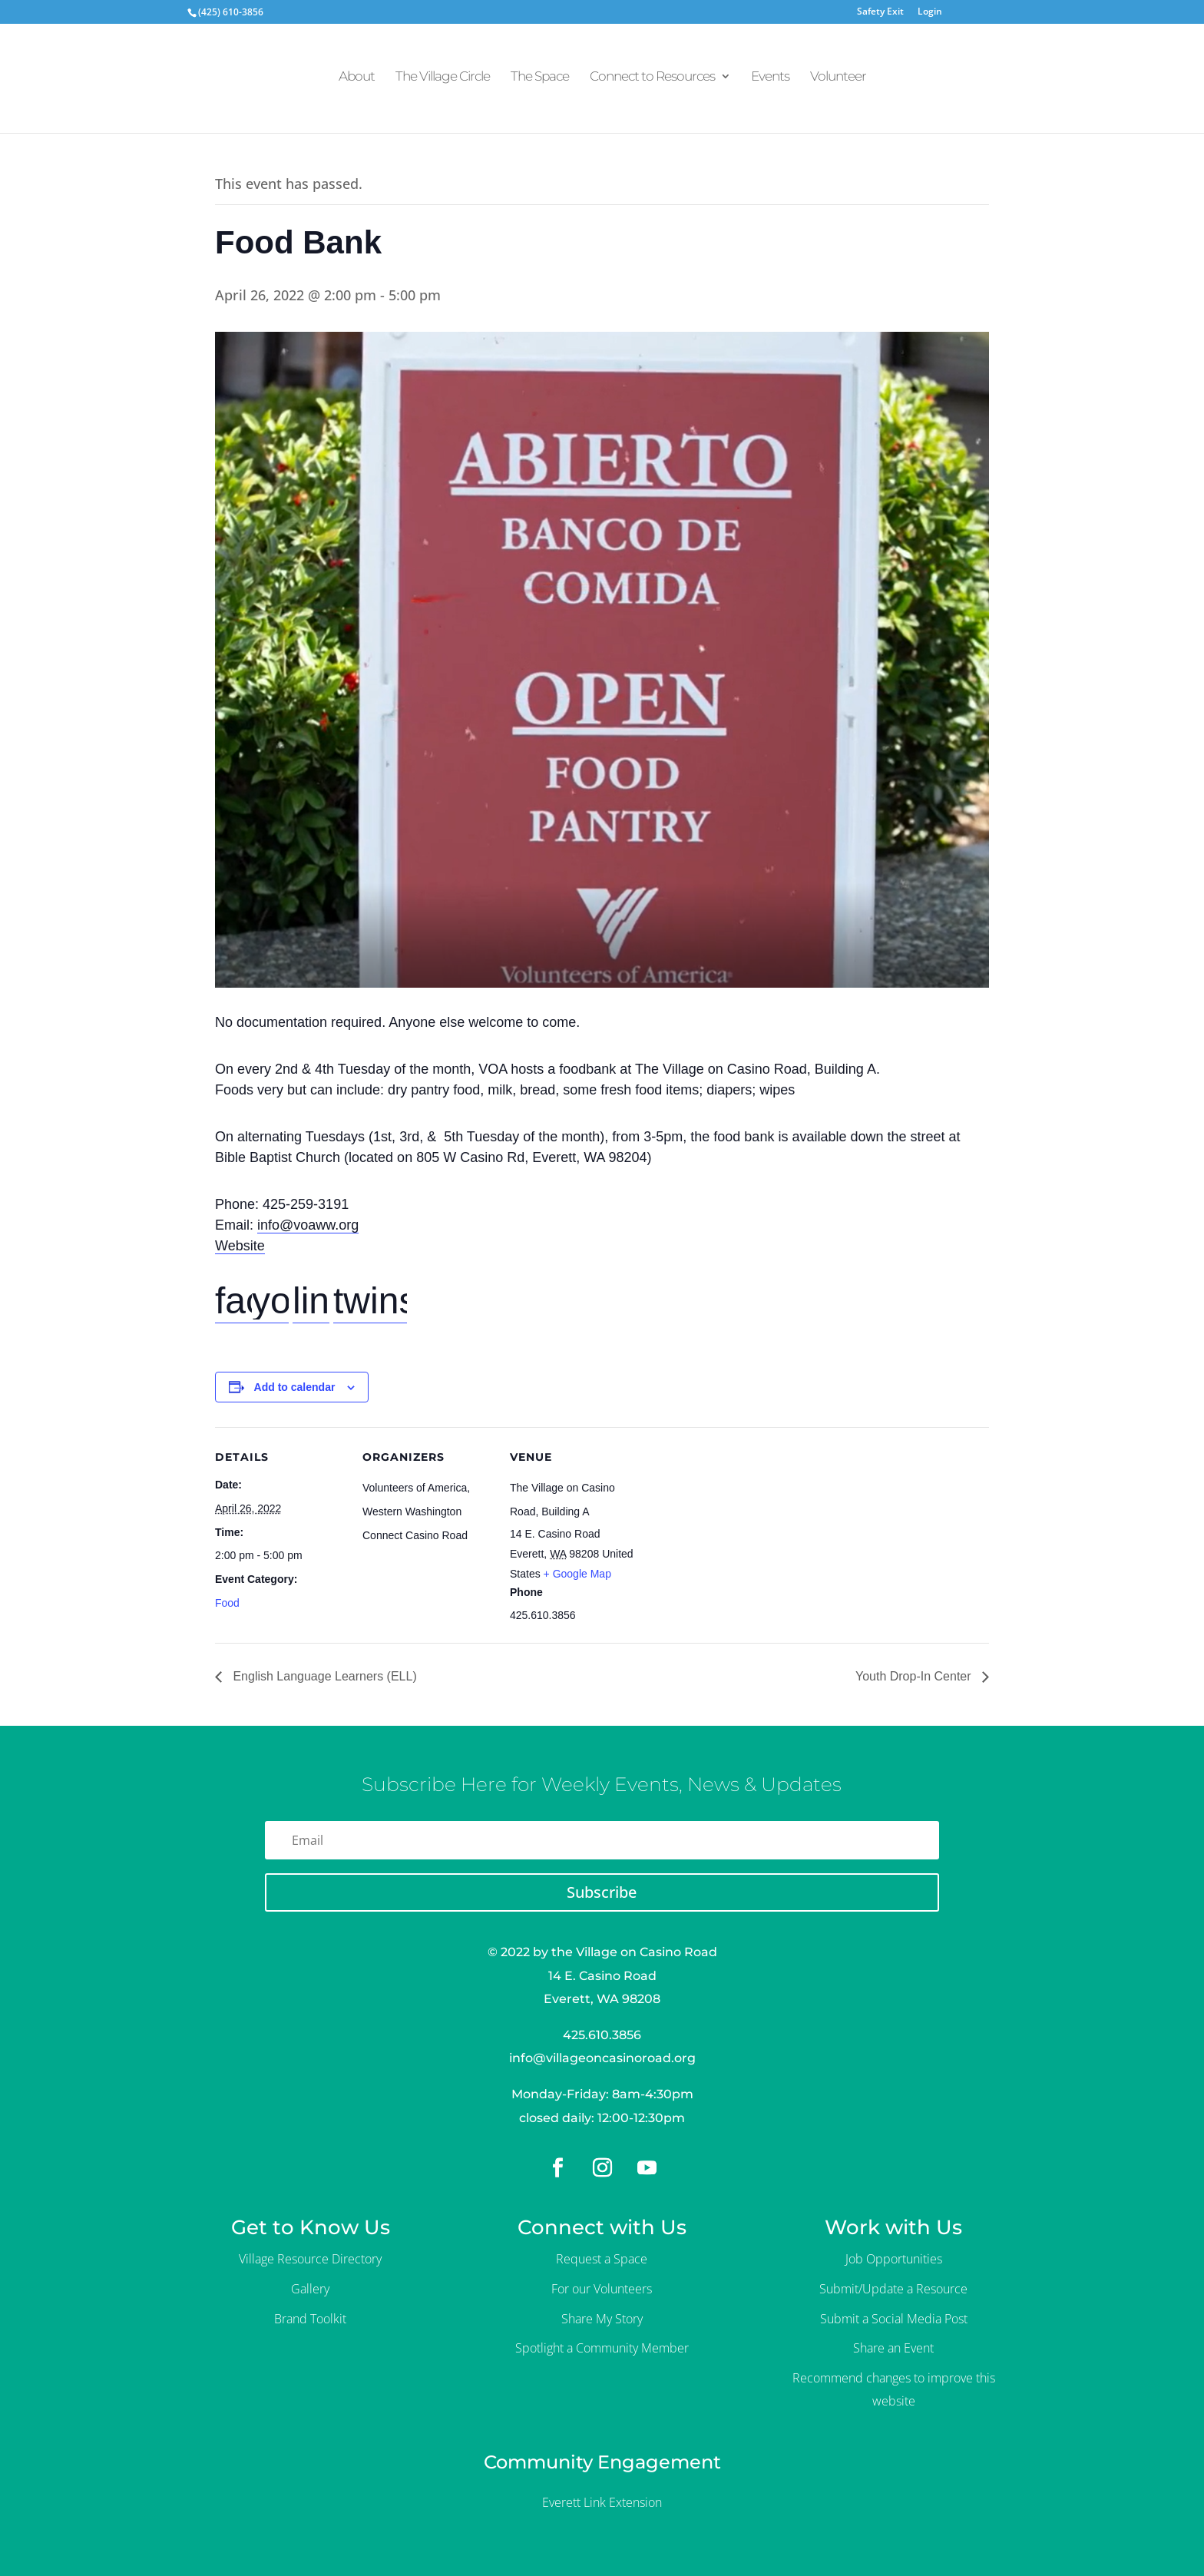 This screenshot has width=1204, height=2576. Describe the element at coordinates (227, 1603) in the screenshot. I see `Food` at that location.